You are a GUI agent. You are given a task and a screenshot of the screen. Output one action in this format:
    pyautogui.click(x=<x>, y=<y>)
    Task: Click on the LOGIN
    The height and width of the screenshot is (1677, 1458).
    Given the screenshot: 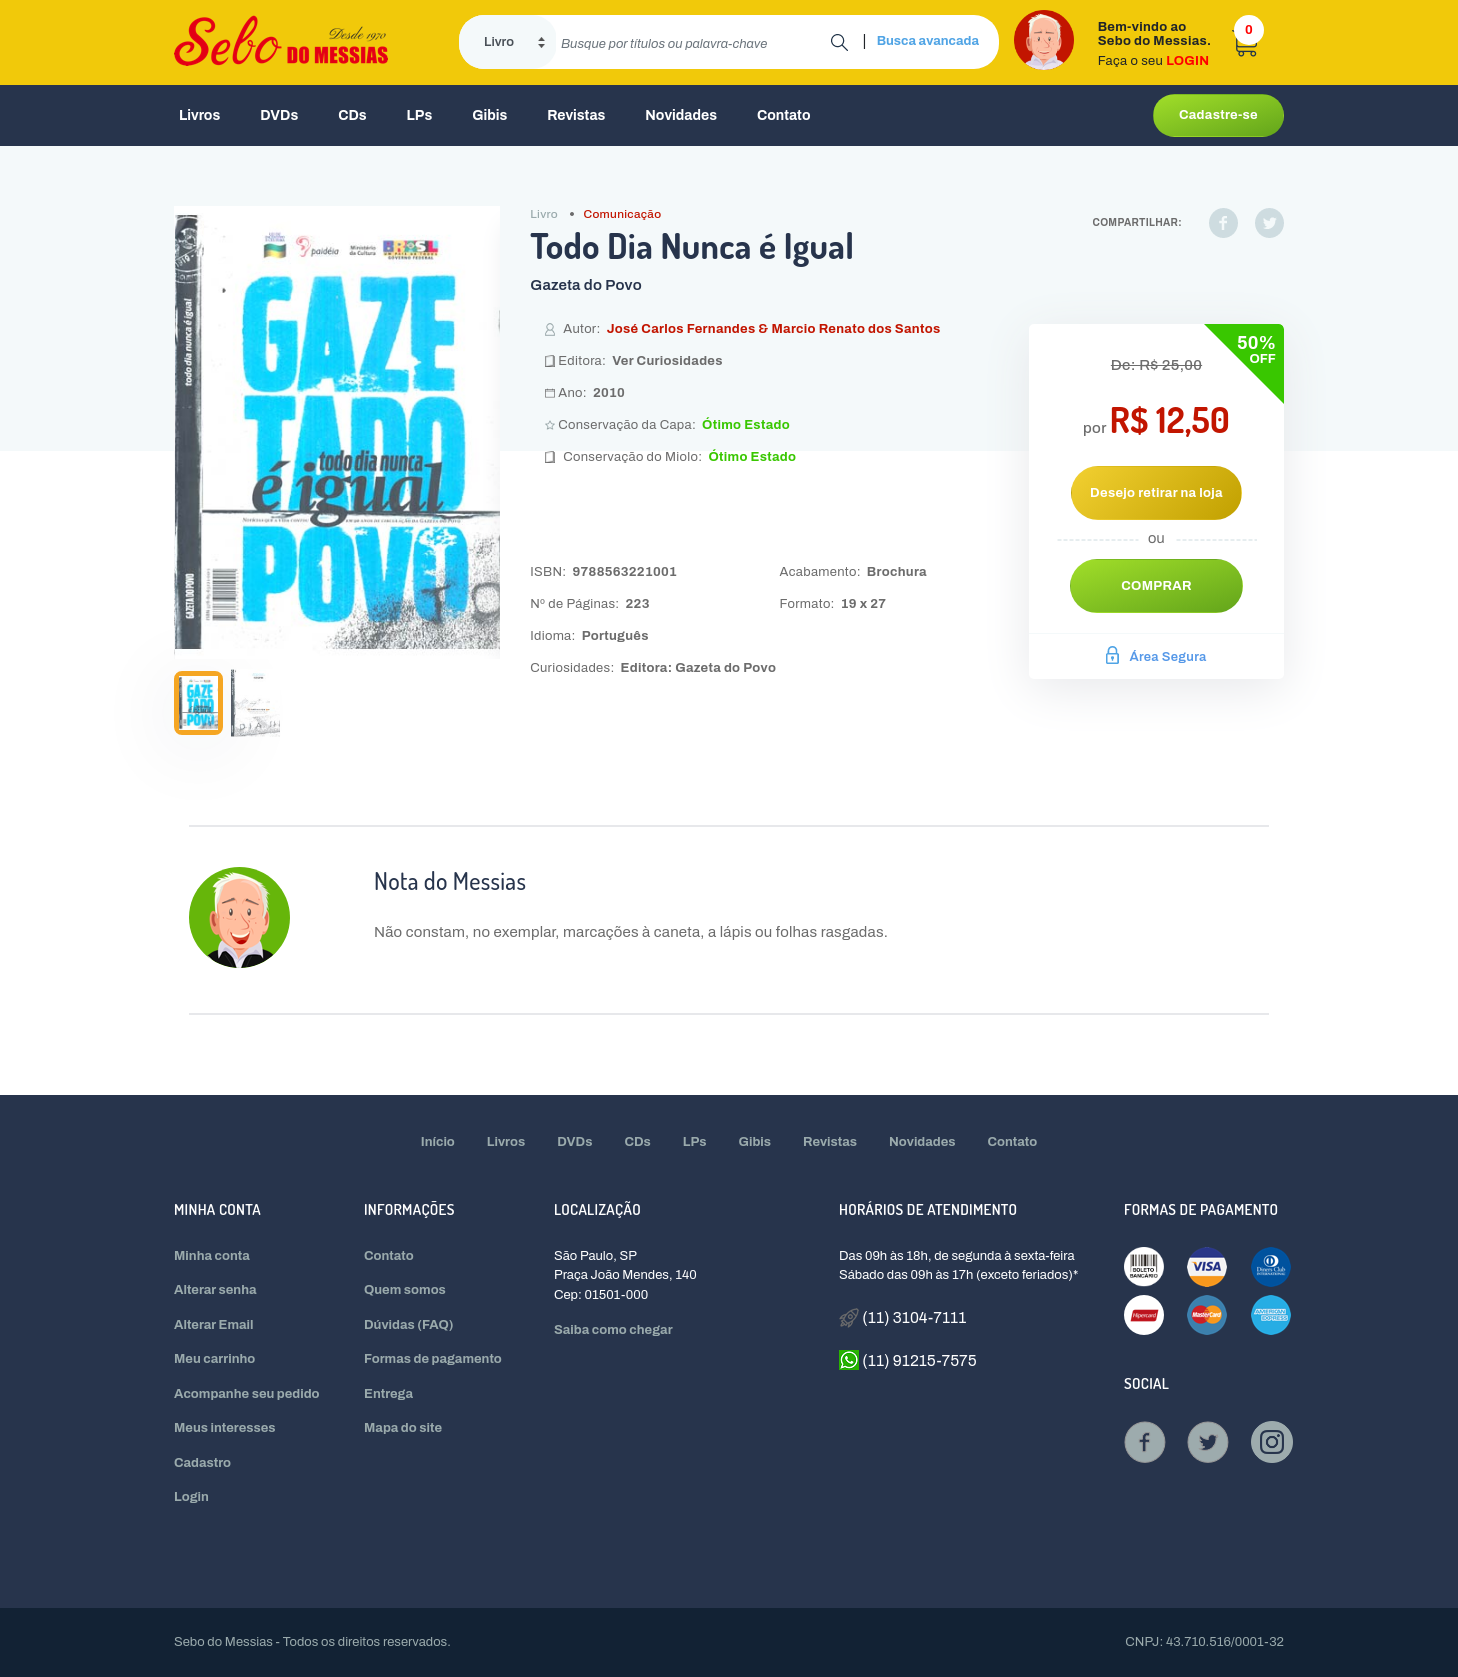 What is the action you would take?
    pyautogui.click(x=1187, y=61)
    